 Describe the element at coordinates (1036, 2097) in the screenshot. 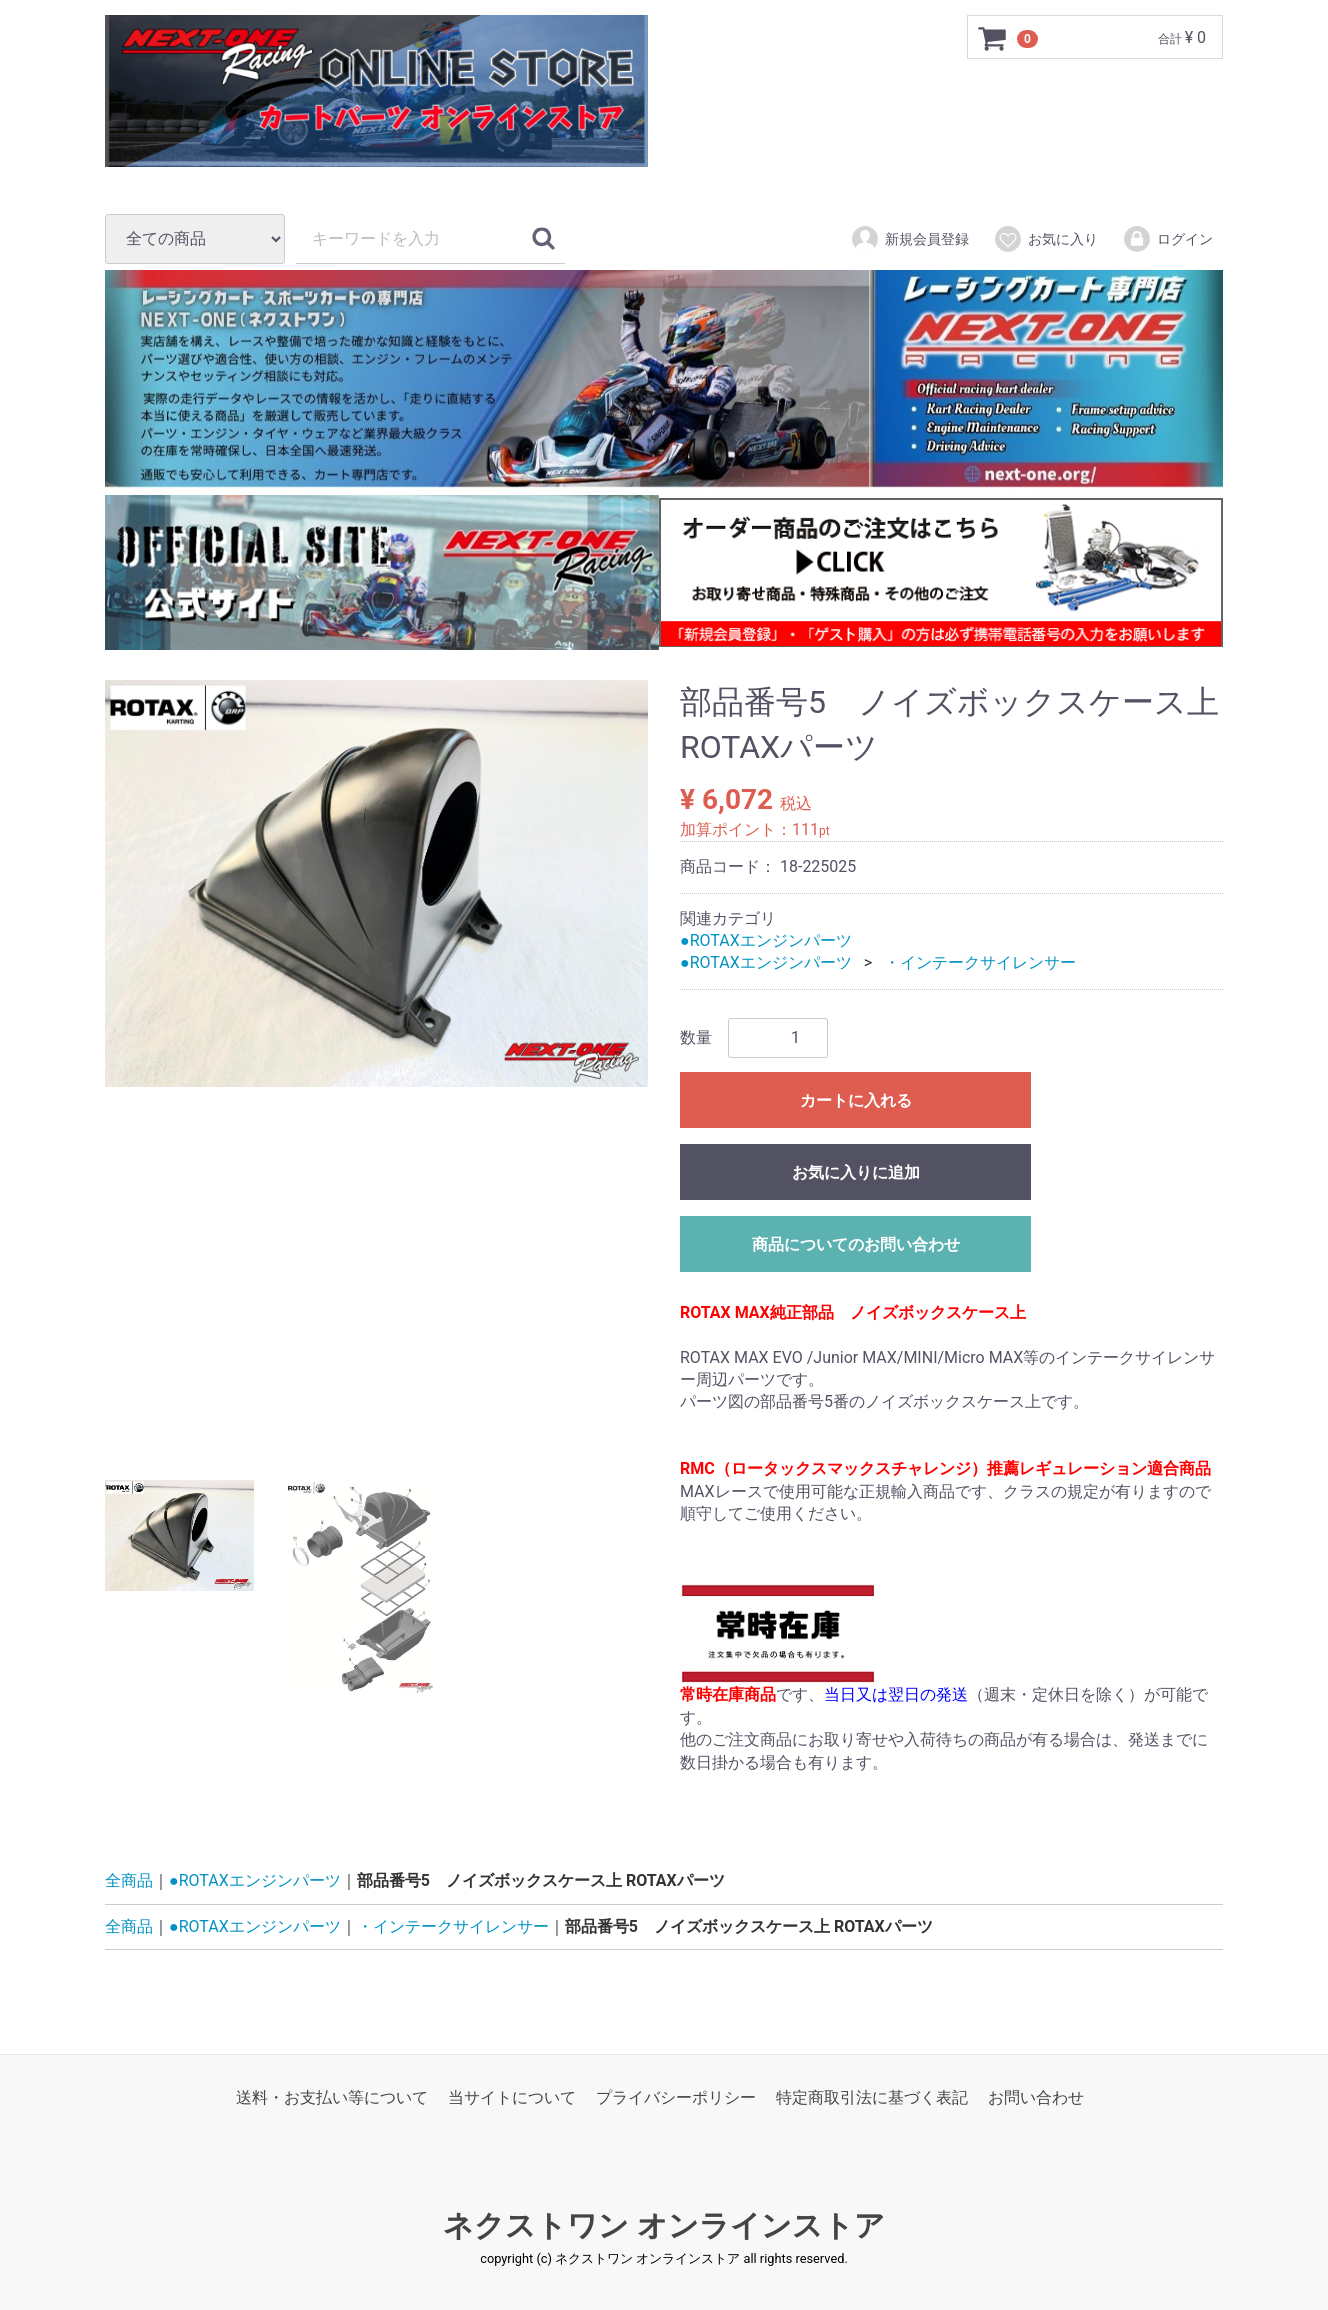

I see `お問い合わせ` at that location.